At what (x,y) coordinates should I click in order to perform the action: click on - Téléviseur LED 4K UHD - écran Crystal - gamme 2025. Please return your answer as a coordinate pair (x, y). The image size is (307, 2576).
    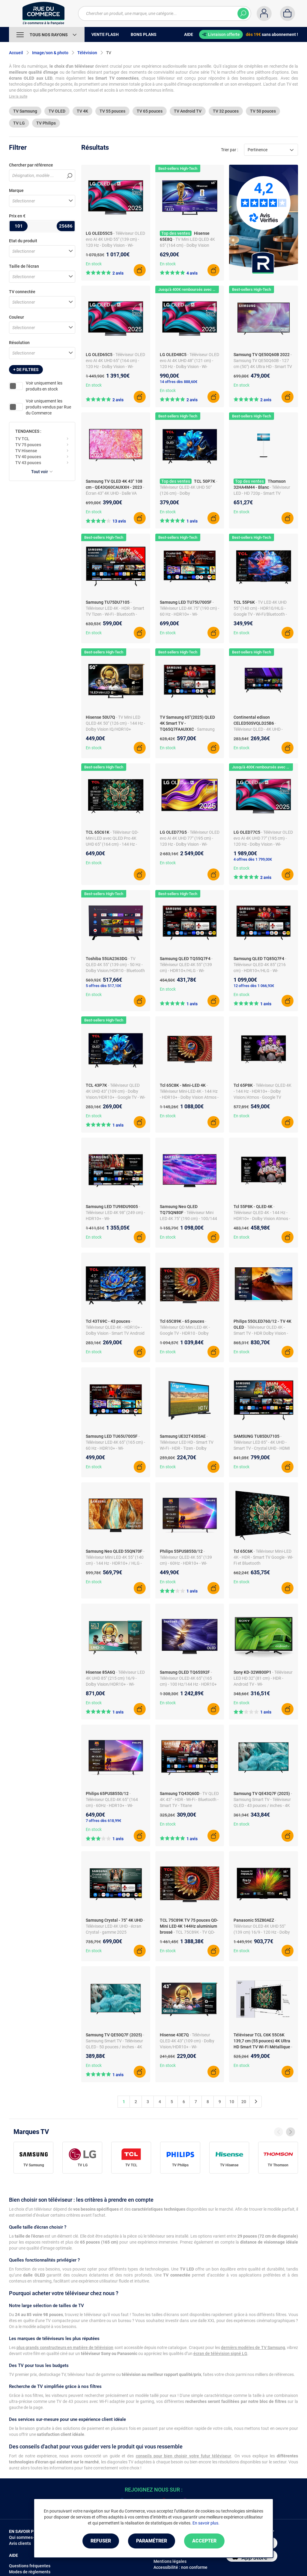
    Looking at the image, I should click on (115, 1926).